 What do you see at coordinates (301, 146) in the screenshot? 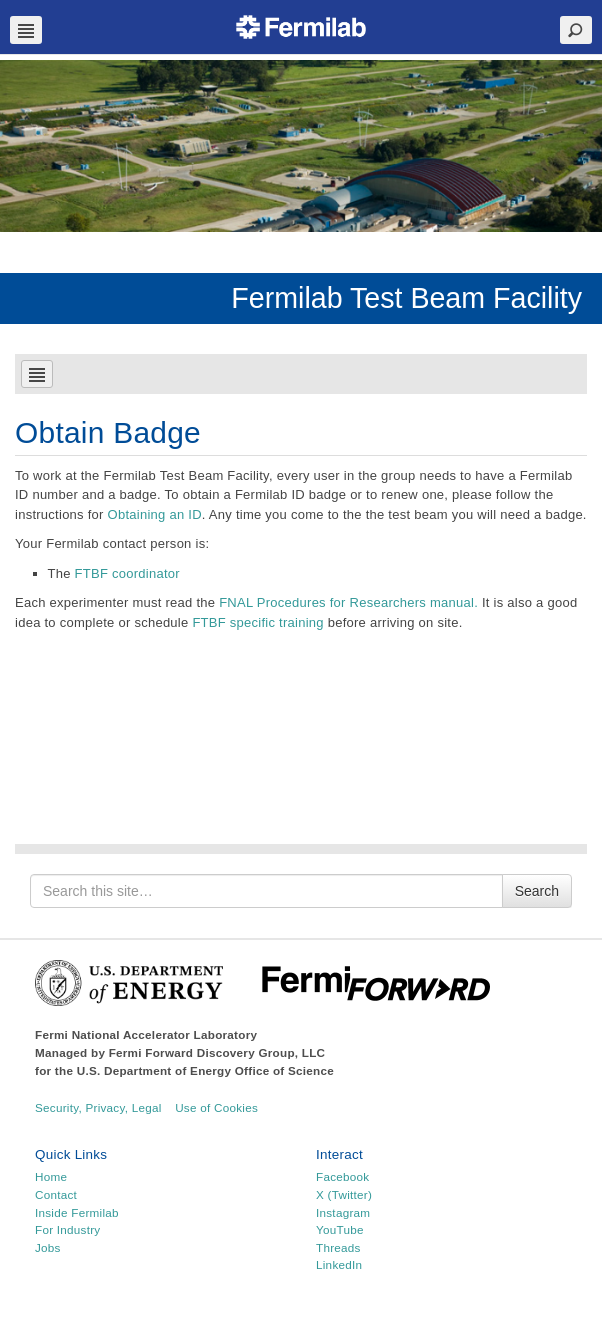
I see `[region]` at bounding box center [301, 146].